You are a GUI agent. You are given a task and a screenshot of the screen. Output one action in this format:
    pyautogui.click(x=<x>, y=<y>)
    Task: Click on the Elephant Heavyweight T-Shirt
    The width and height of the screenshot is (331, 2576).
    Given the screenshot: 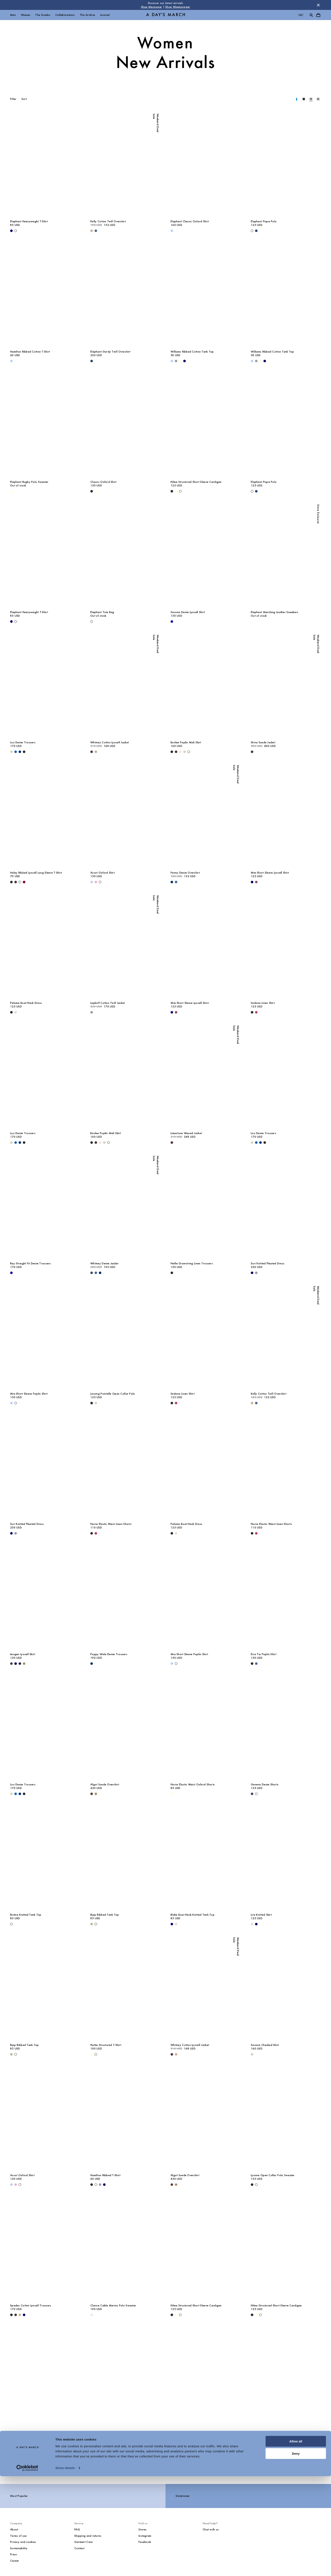 What is the action you would take?
    pyautogui.click(x=29, y=221)
    